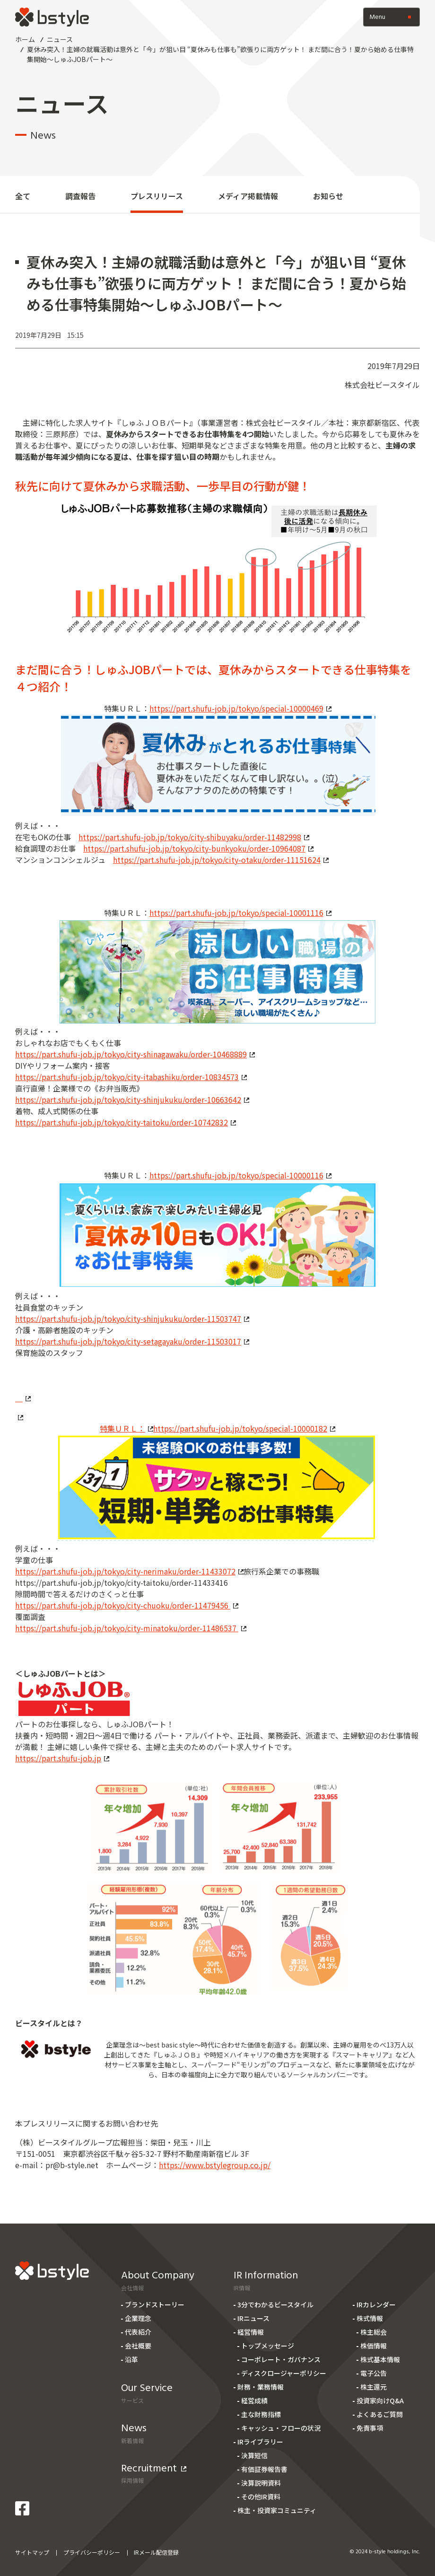  Describe the element at coordinates (248, 196) in the screenshot. I see `メディア掲載情報` at that location.